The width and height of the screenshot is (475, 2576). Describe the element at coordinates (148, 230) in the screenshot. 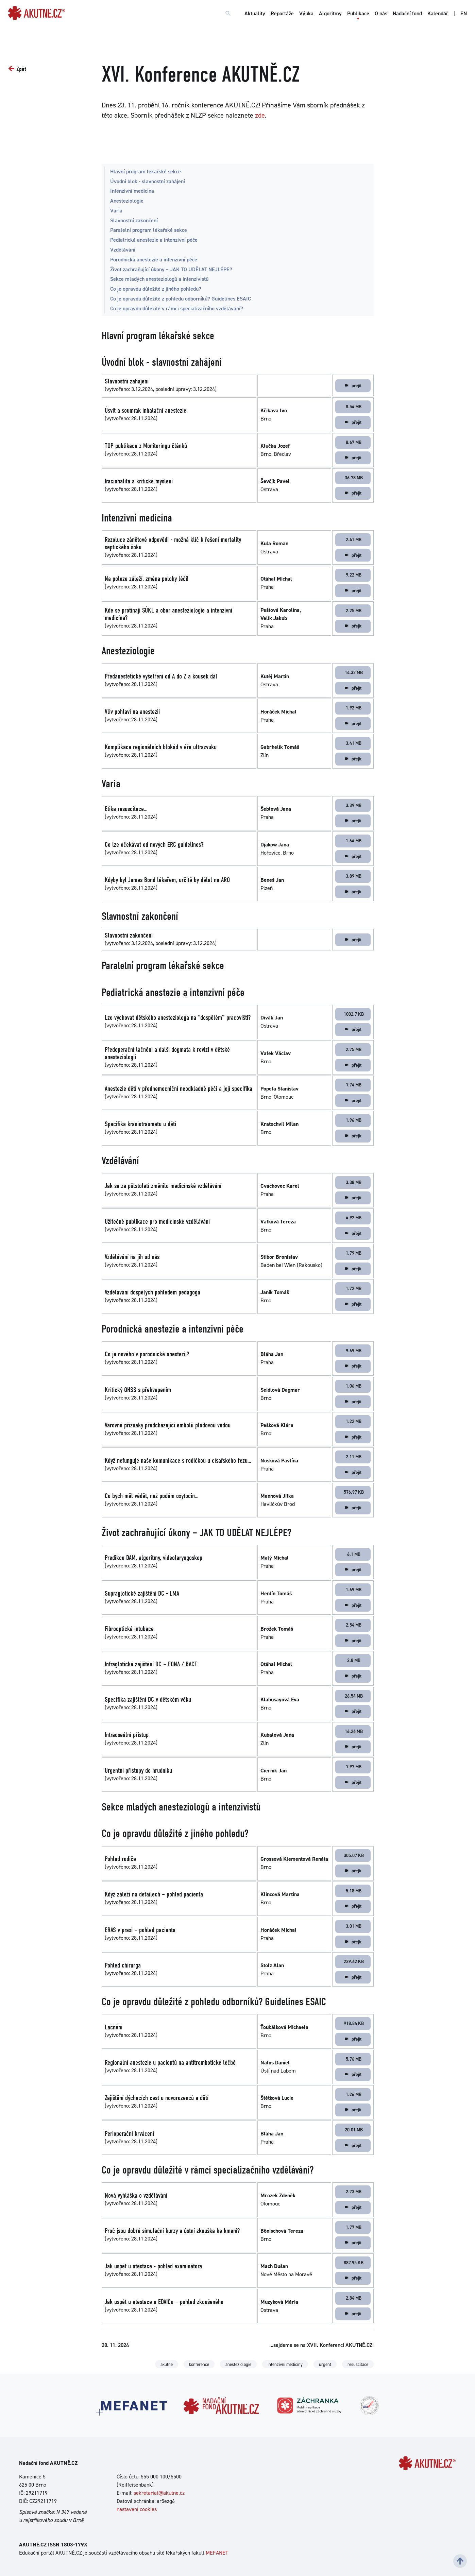

I see `Paralelní program lékařské sekce` at that location.